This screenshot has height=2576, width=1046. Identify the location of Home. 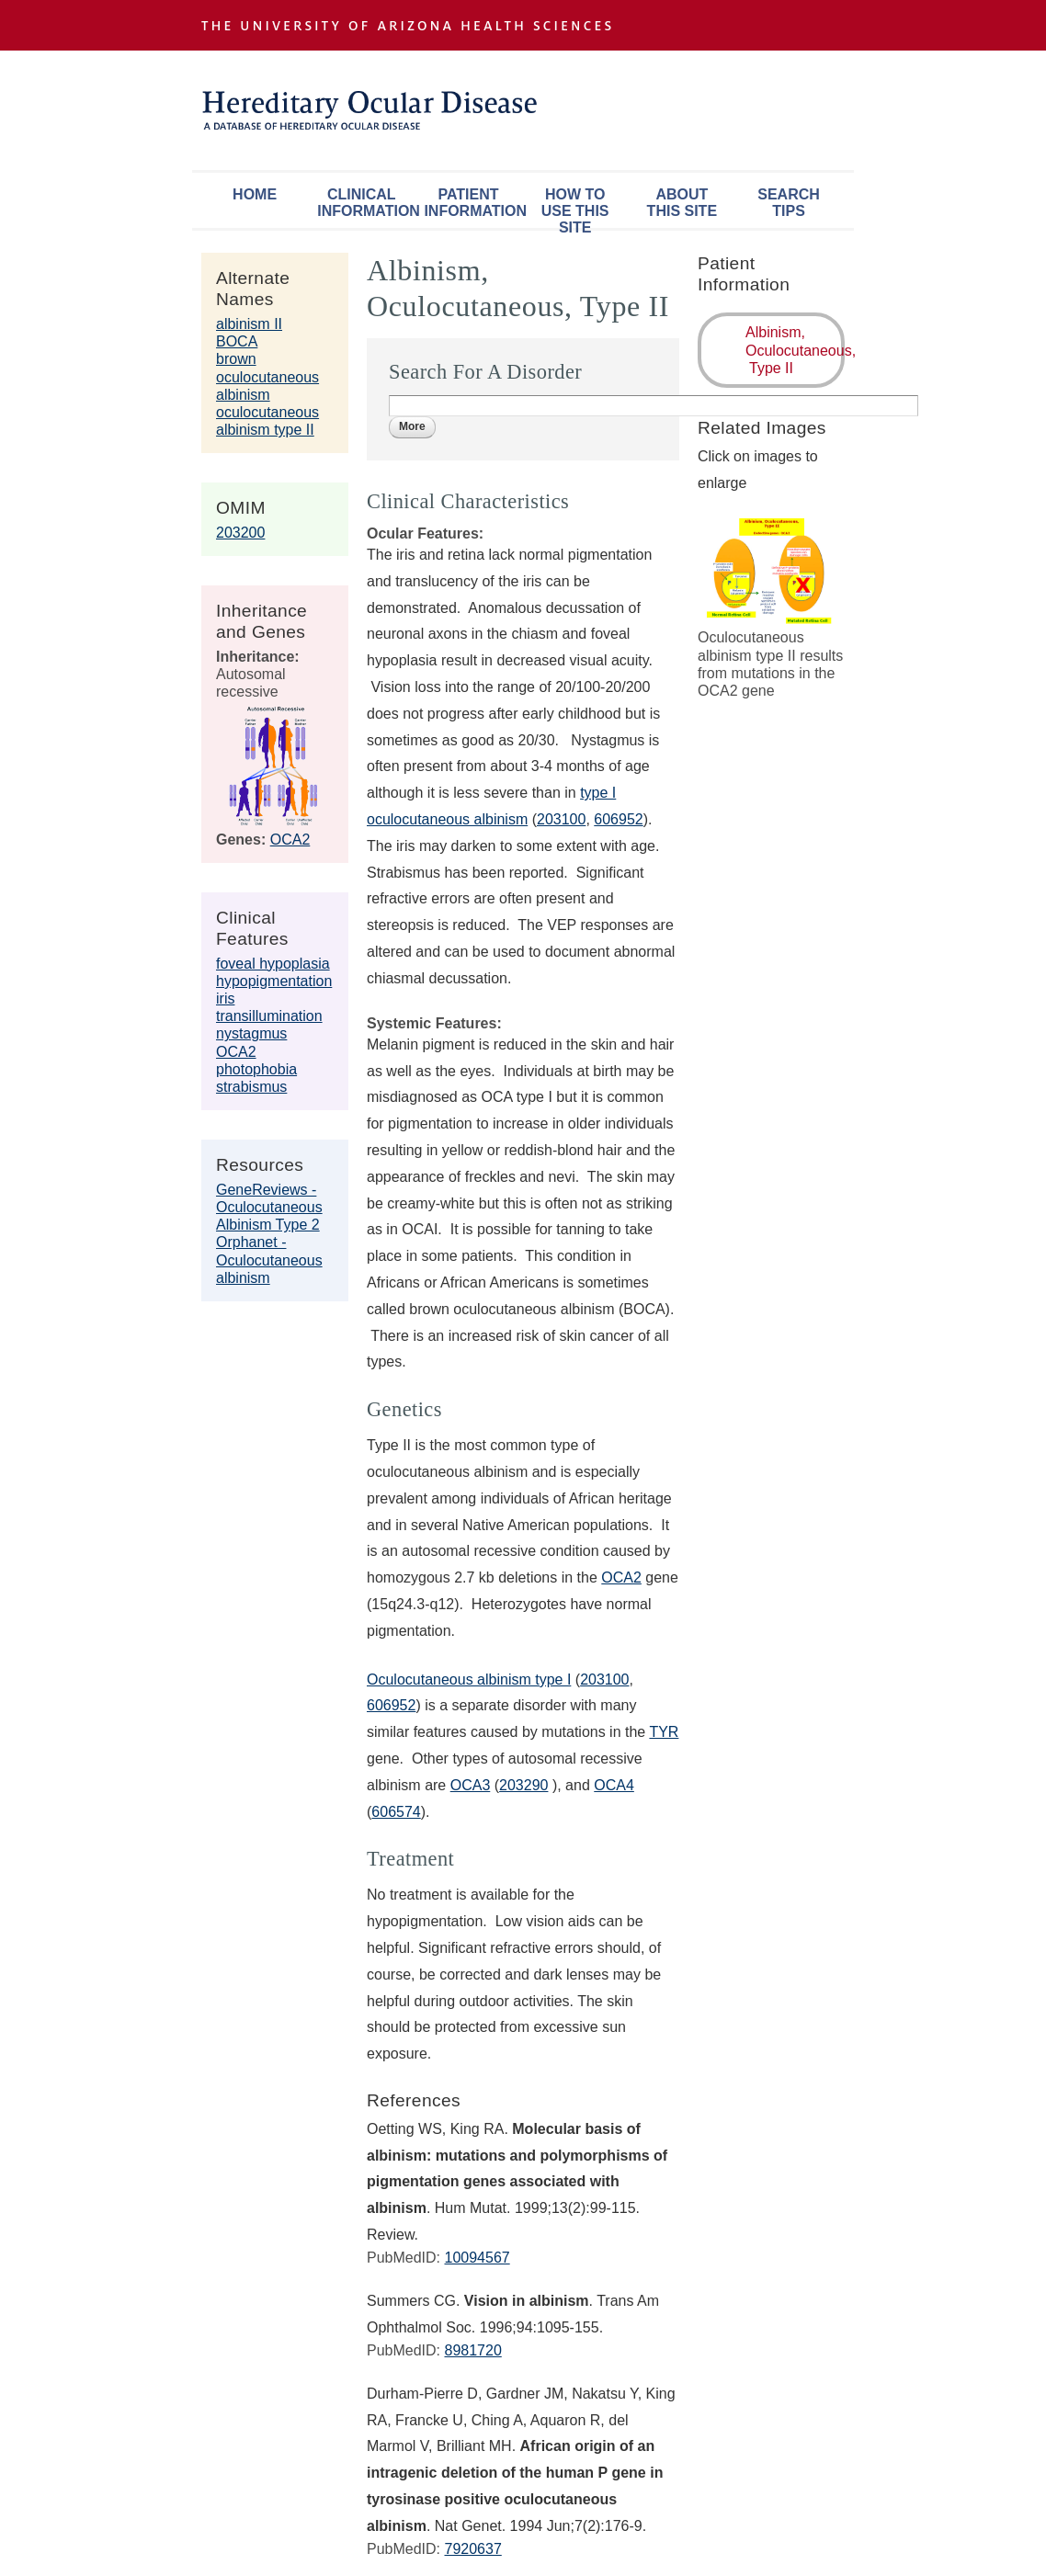
(255, 194).